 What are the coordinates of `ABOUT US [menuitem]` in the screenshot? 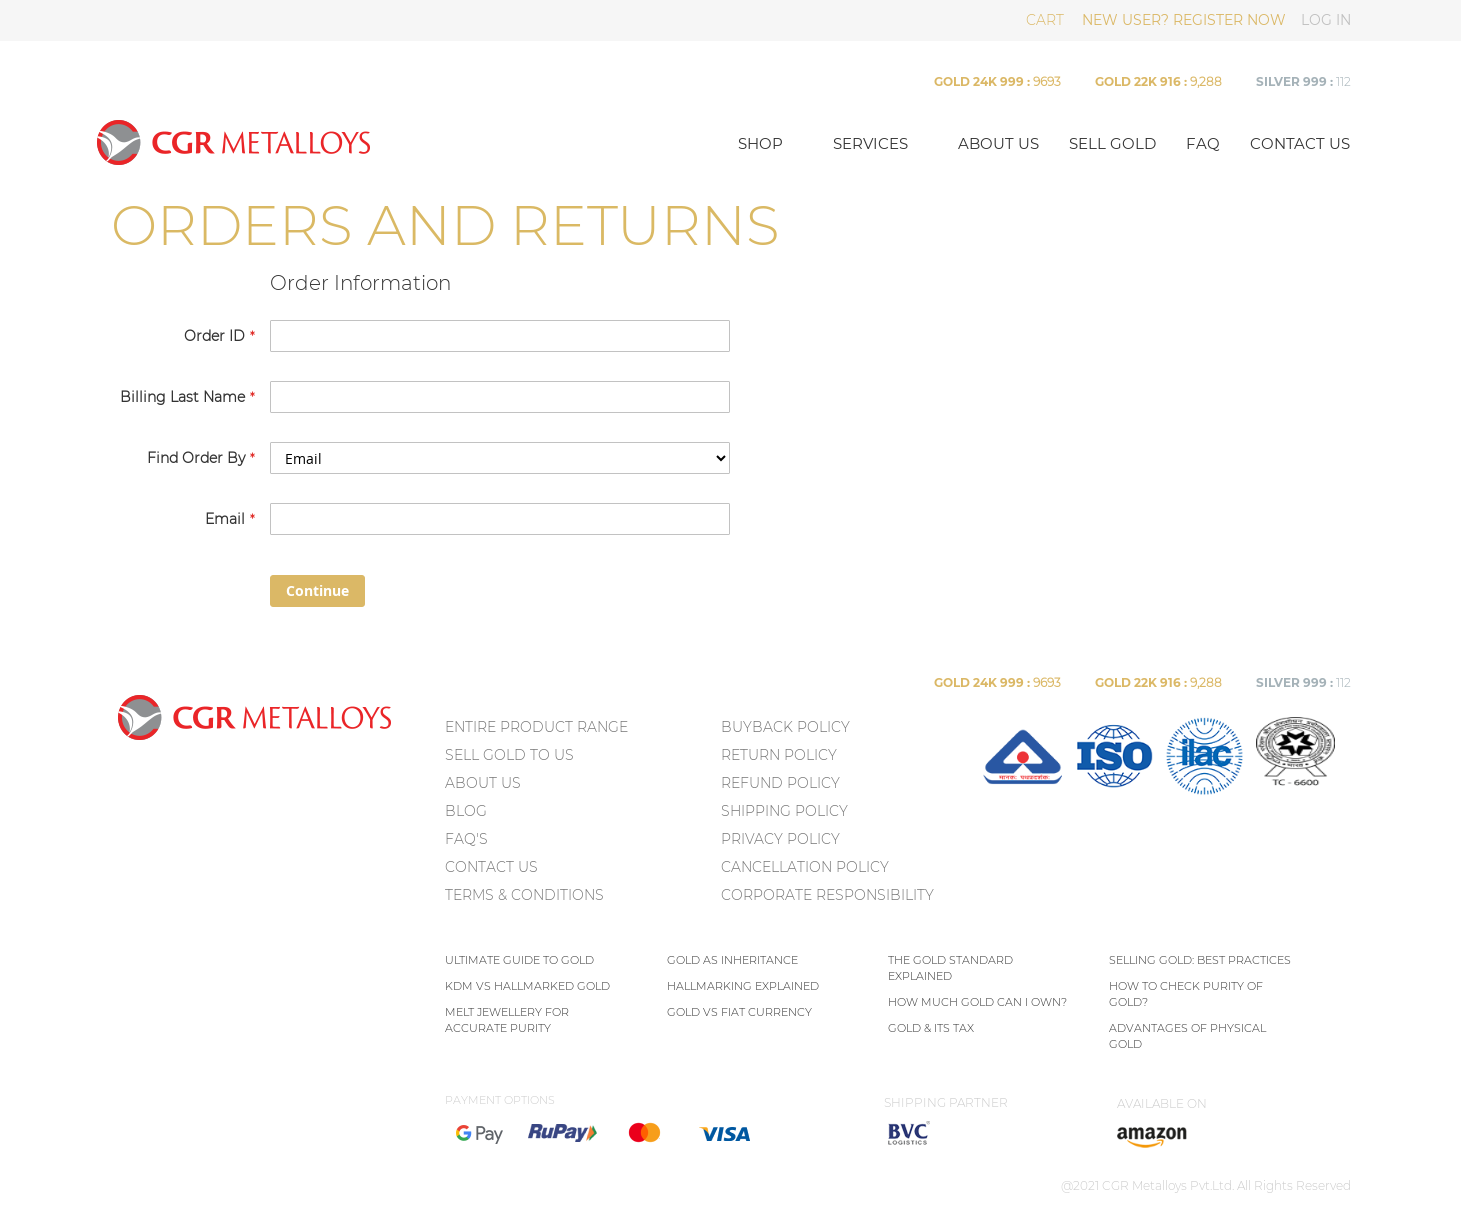 It's located at (483, 783).